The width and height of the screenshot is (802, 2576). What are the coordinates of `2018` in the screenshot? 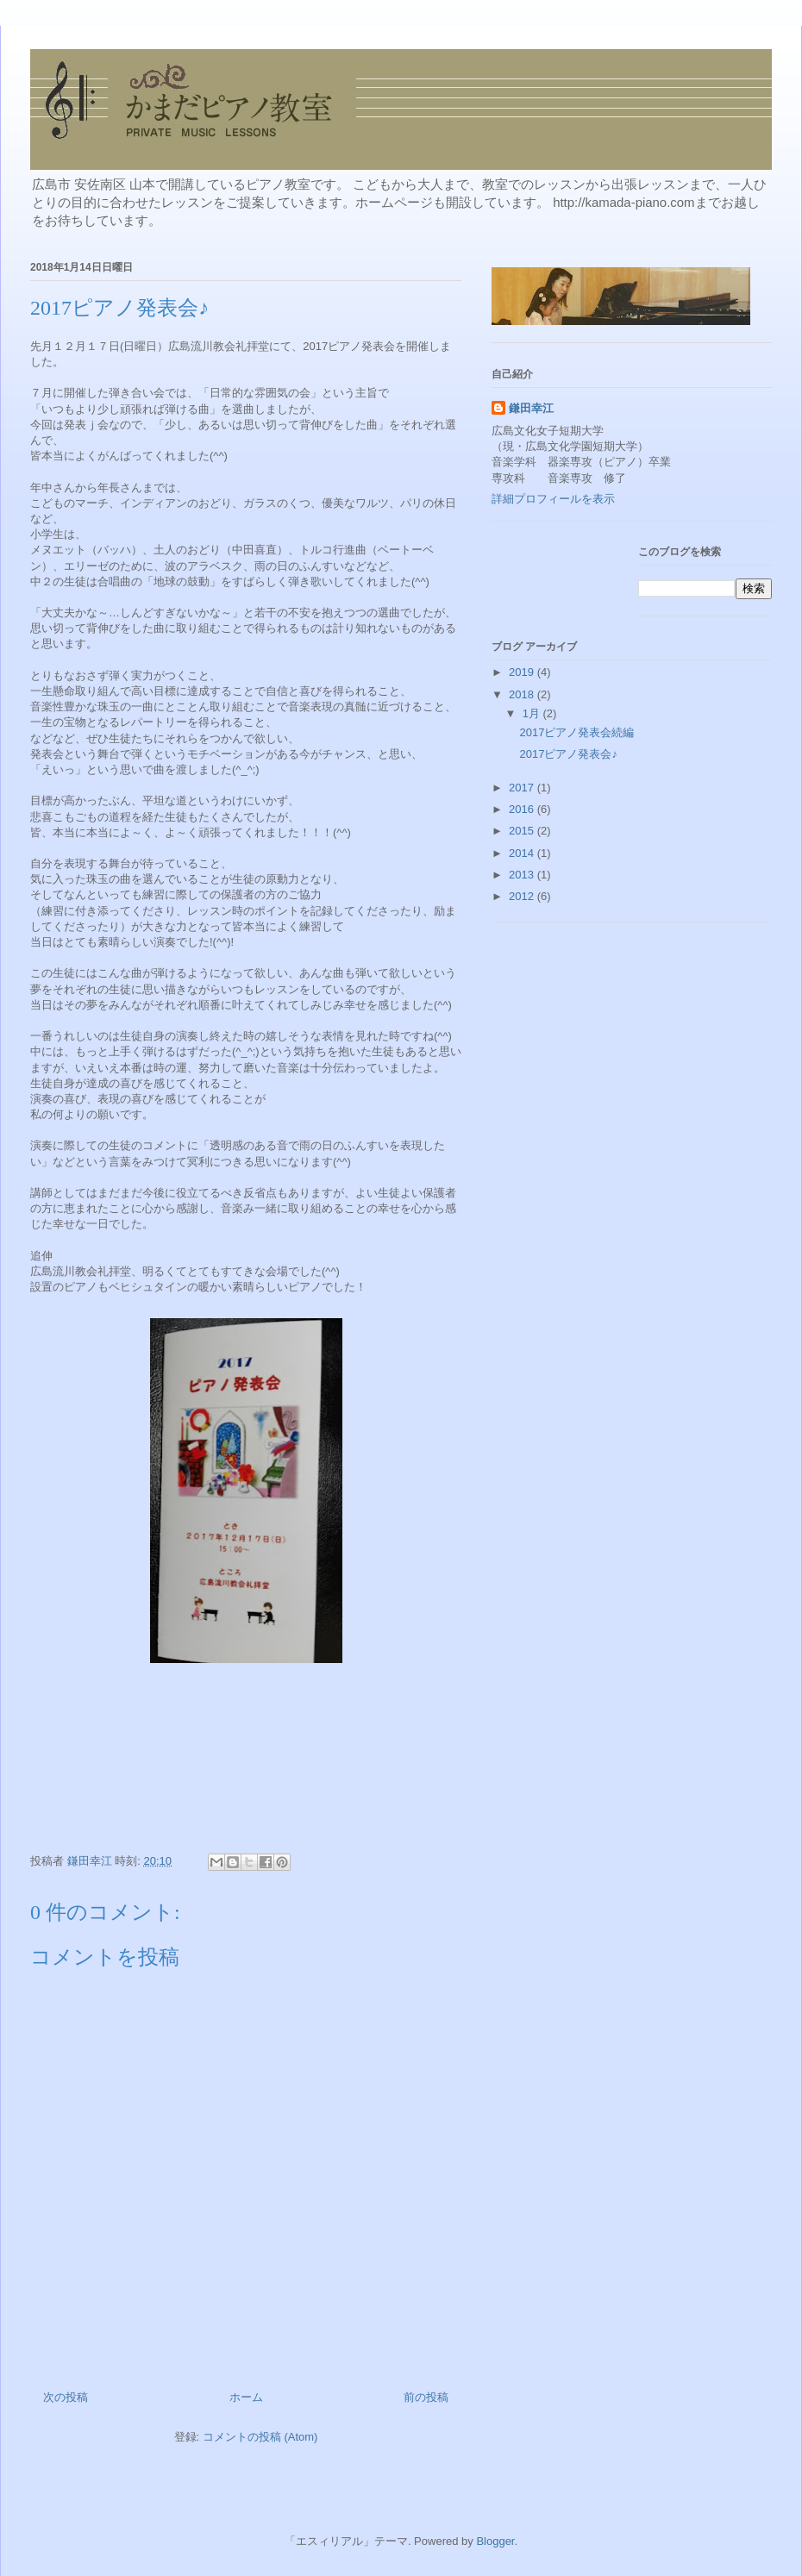 It's located at (523, 694).